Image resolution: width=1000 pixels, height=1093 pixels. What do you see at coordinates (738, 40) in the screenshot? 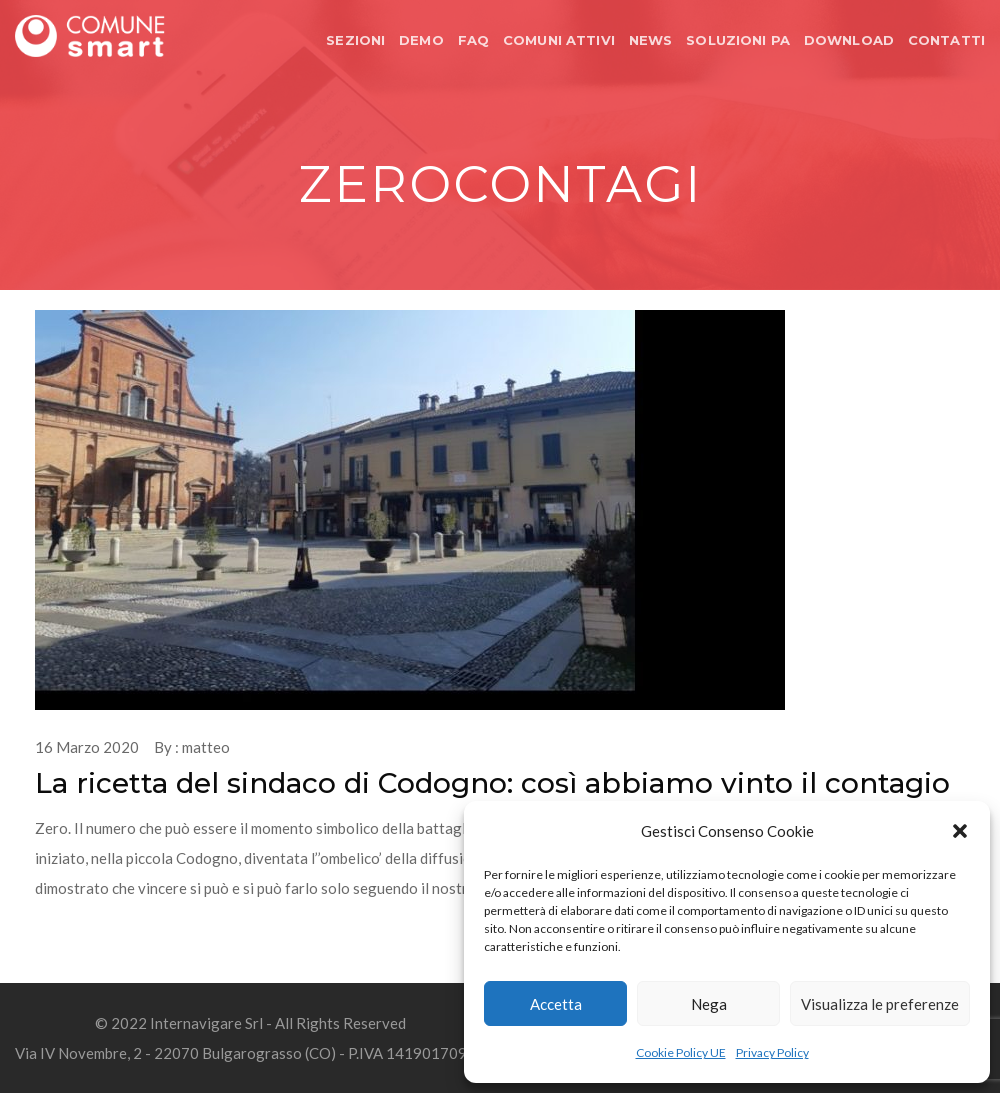
I see `SOLUZIONI PA` at bounding box center [738, 40].